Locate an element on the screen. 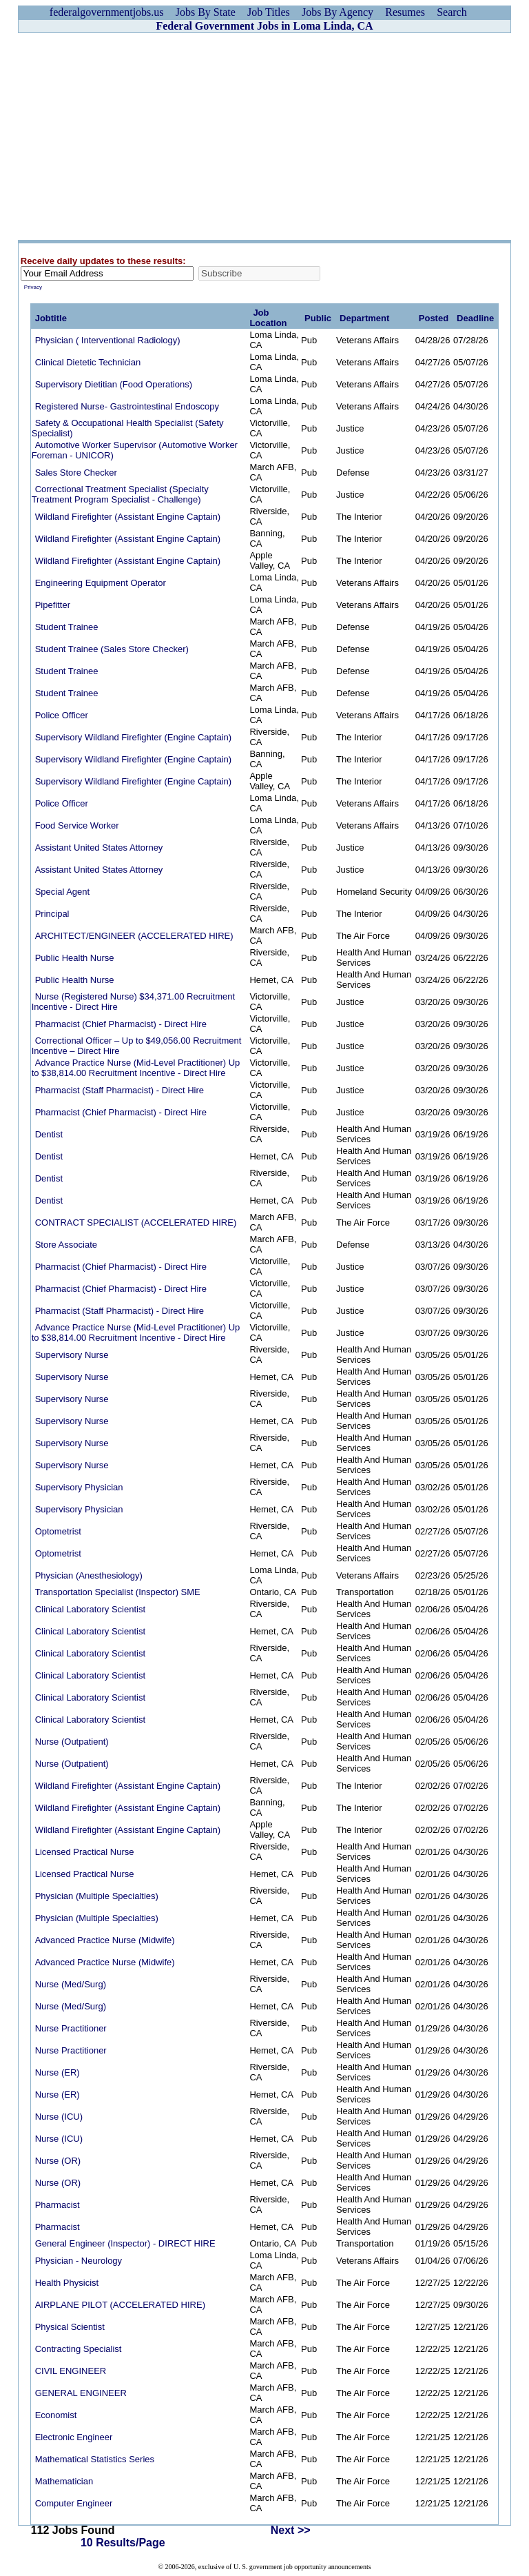  CONTRACT SPECIALIST (ACCELERATED HIRE) is located at coordinates (136, 1222).